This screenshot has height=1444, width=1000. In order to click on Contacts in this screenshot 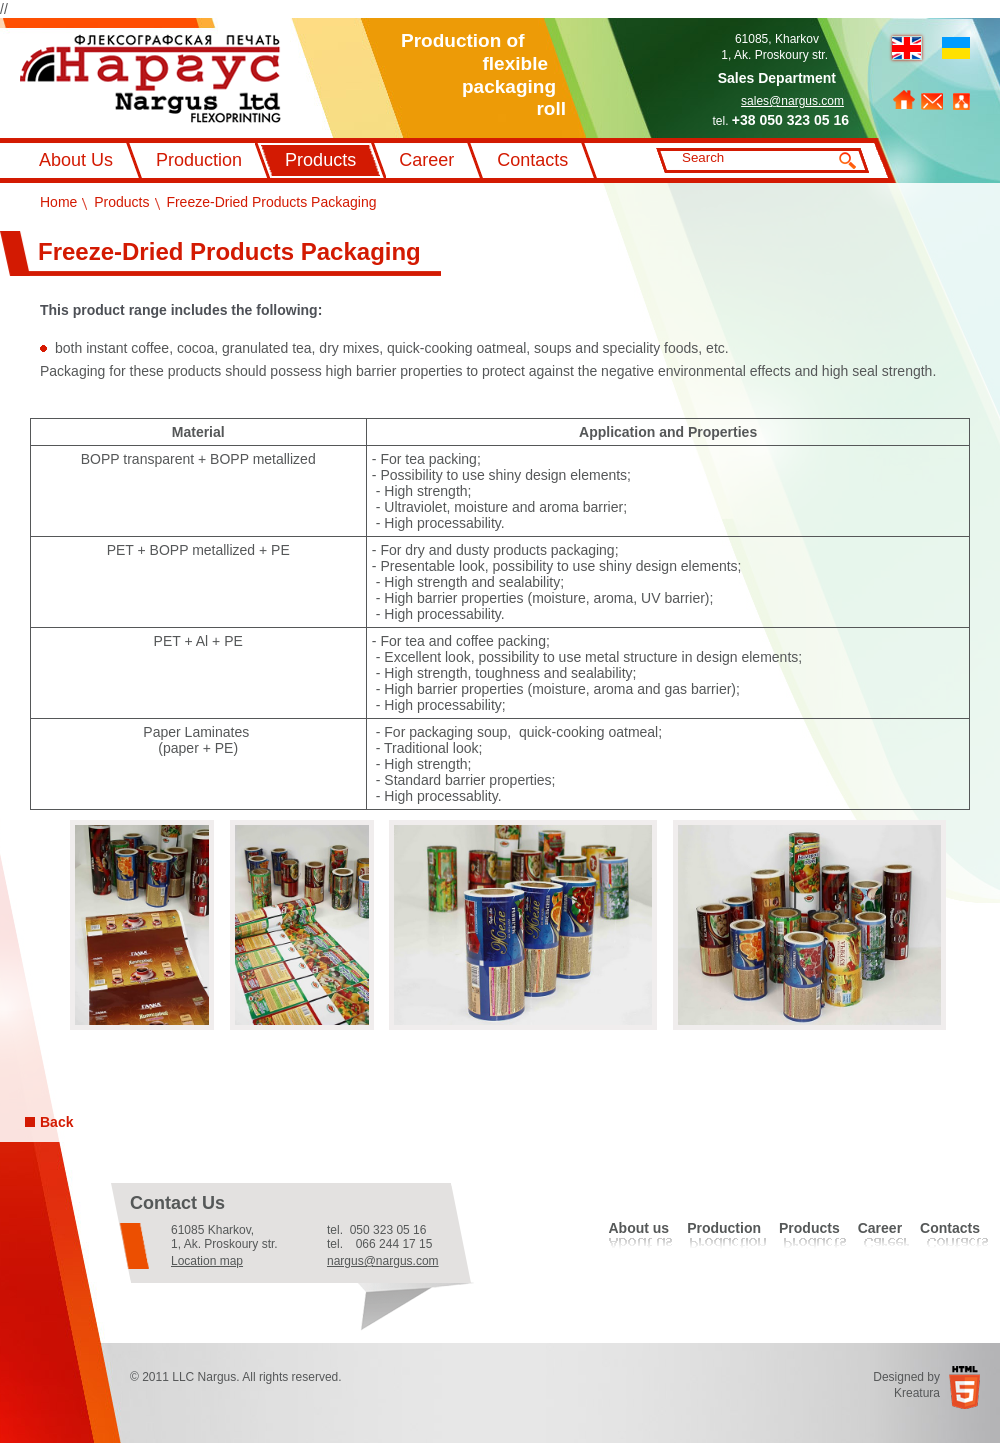, I will do `click(532, 160)`.